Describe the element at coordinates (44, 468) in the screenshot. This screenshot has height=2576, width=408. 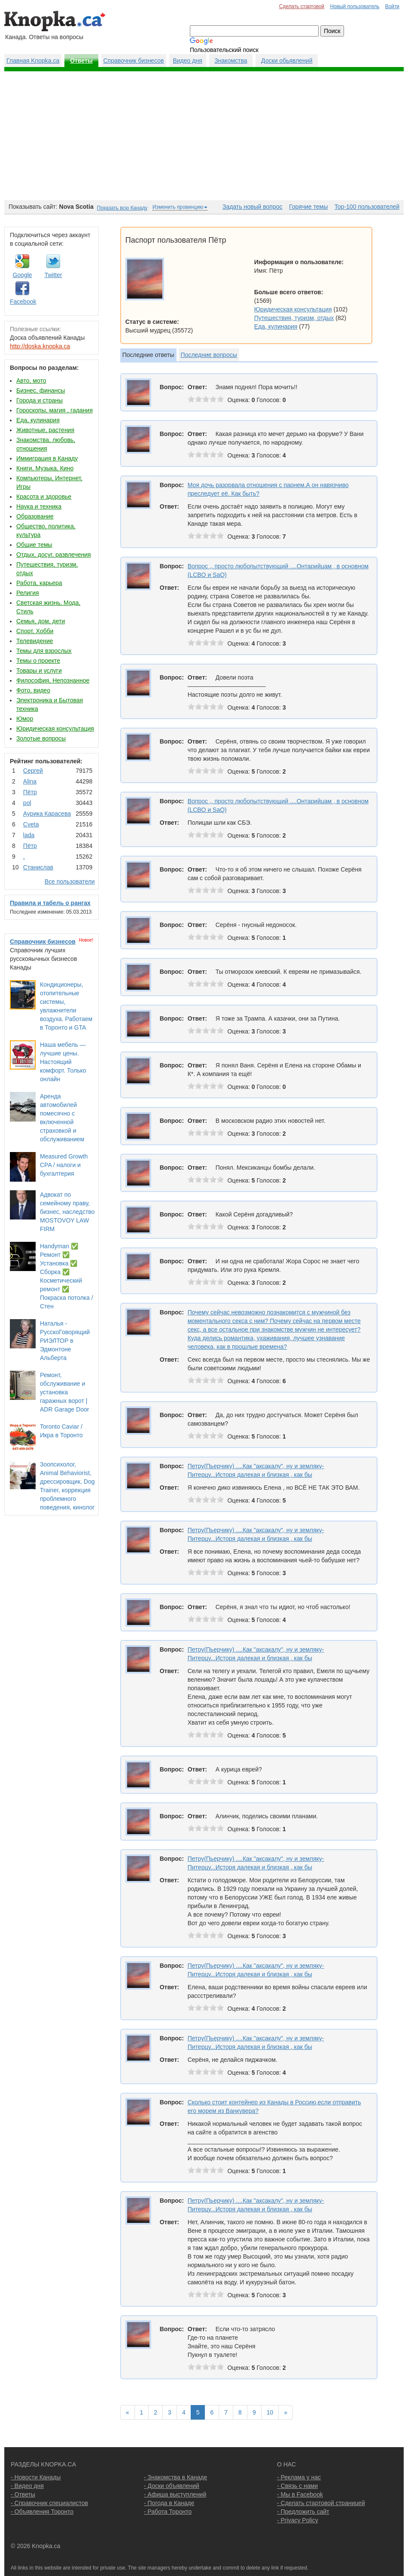
I see `Книги, Музыка, Кино` at that location.